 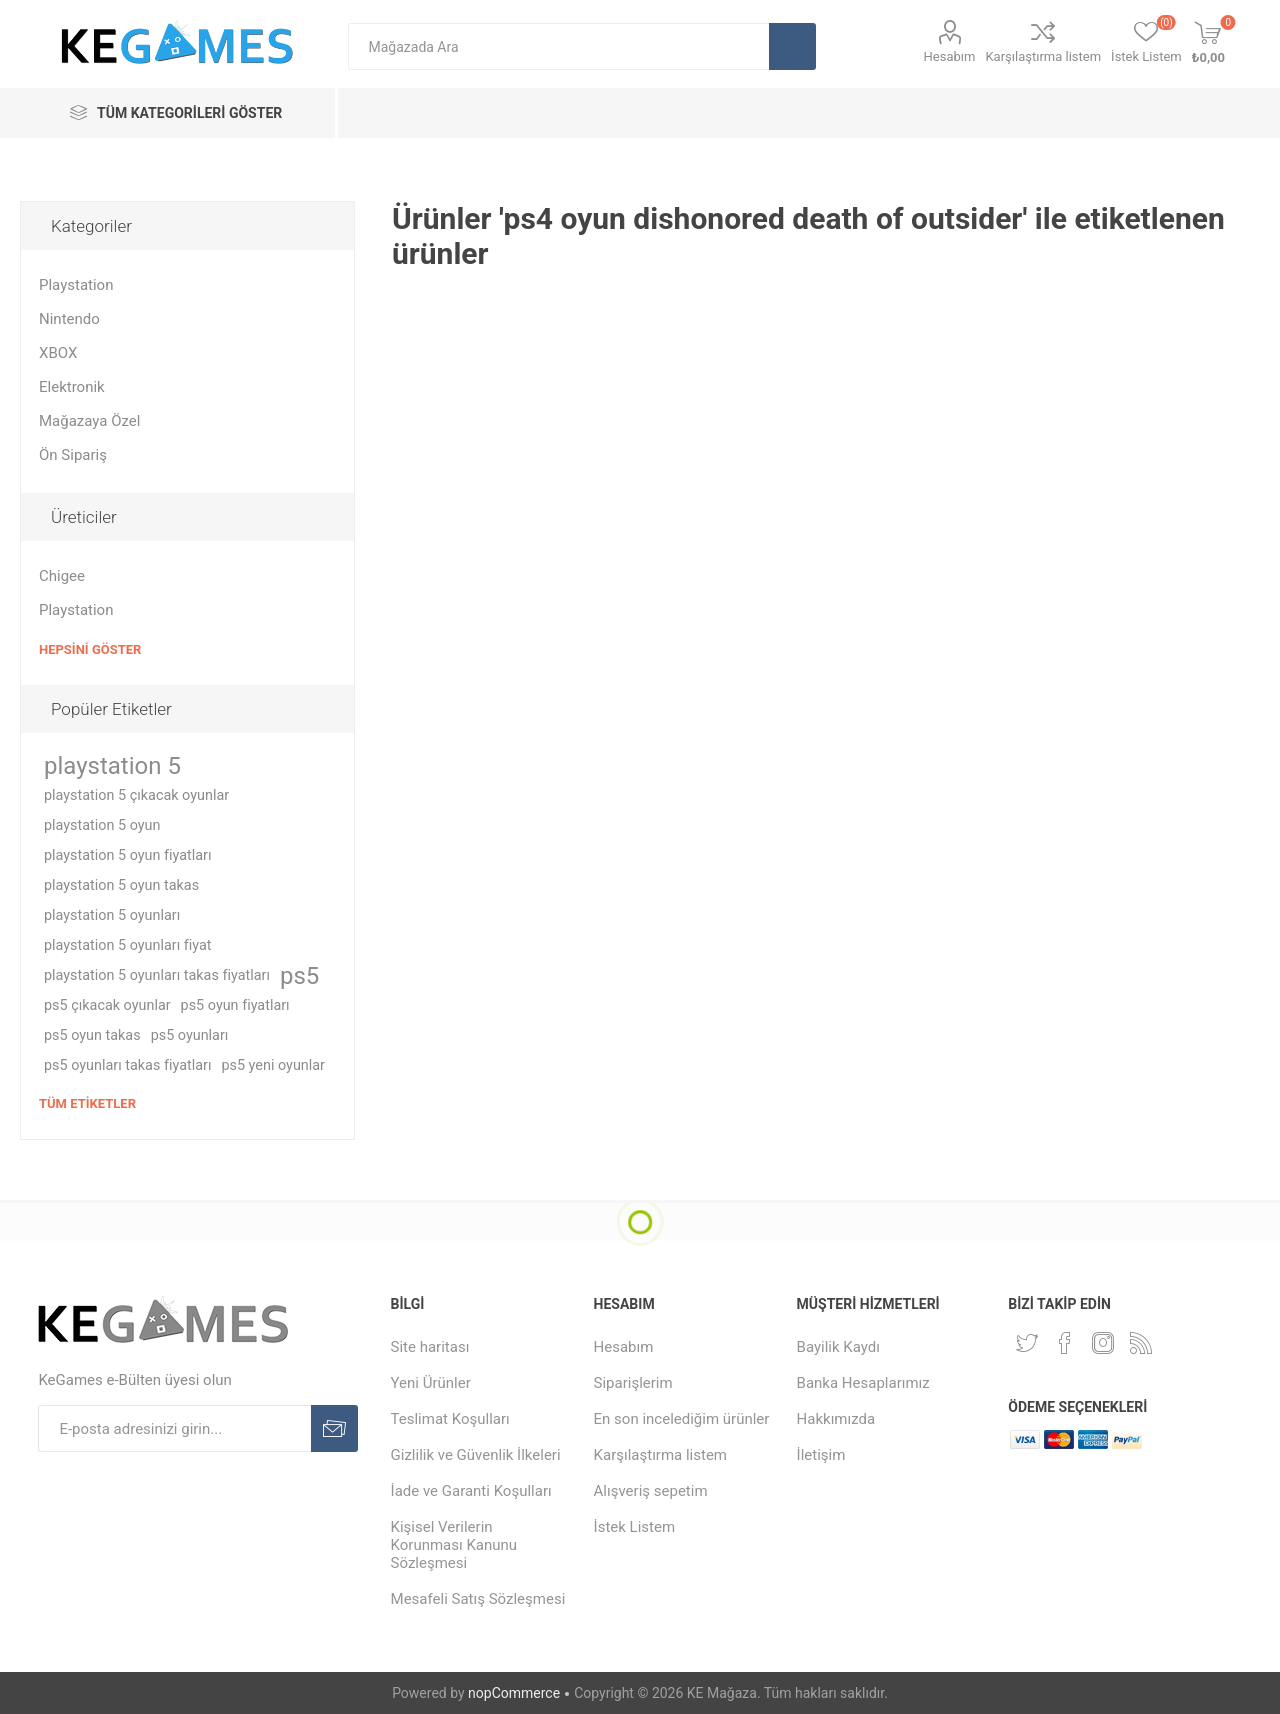 What do you see at coordinates (863, 1383) in the screenshot?
I see `Banka Hesaplarımız` at bounding box center [863, 1383].